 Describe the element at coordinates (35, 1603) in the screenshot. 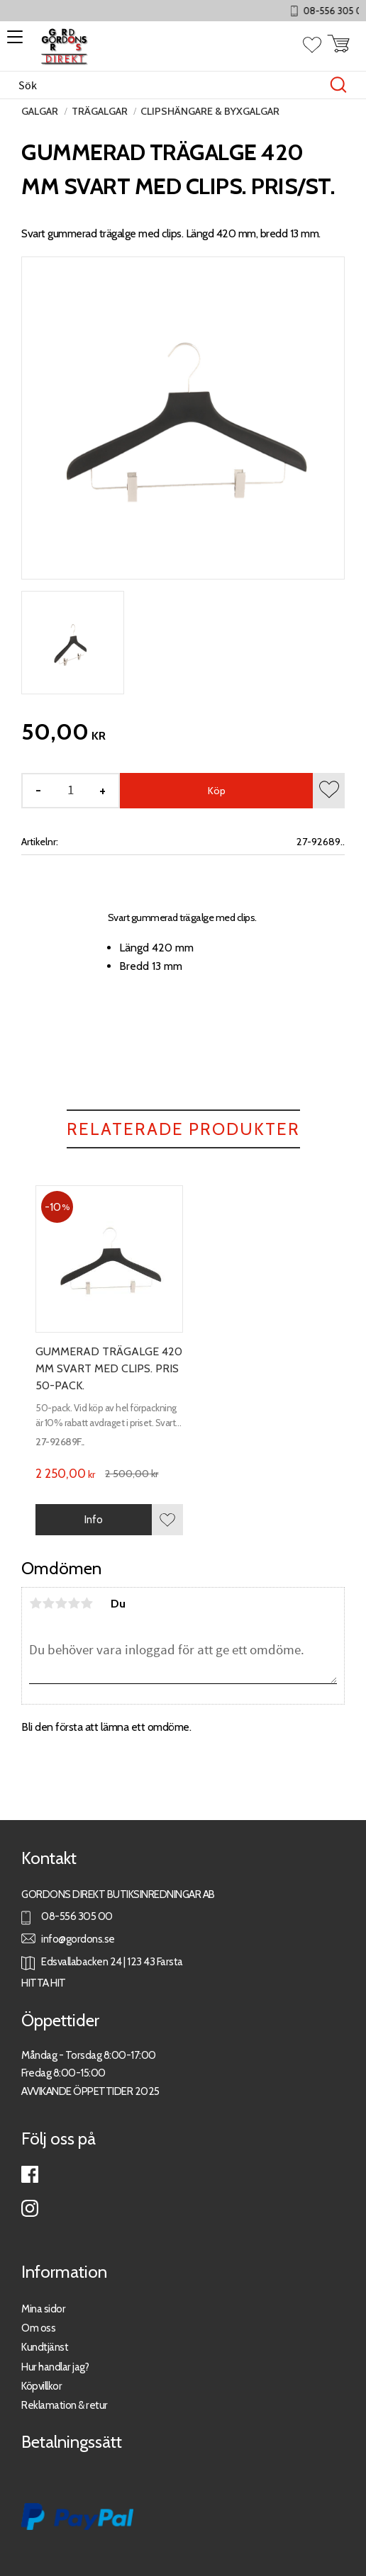

I see `1 stjärna` at that location.